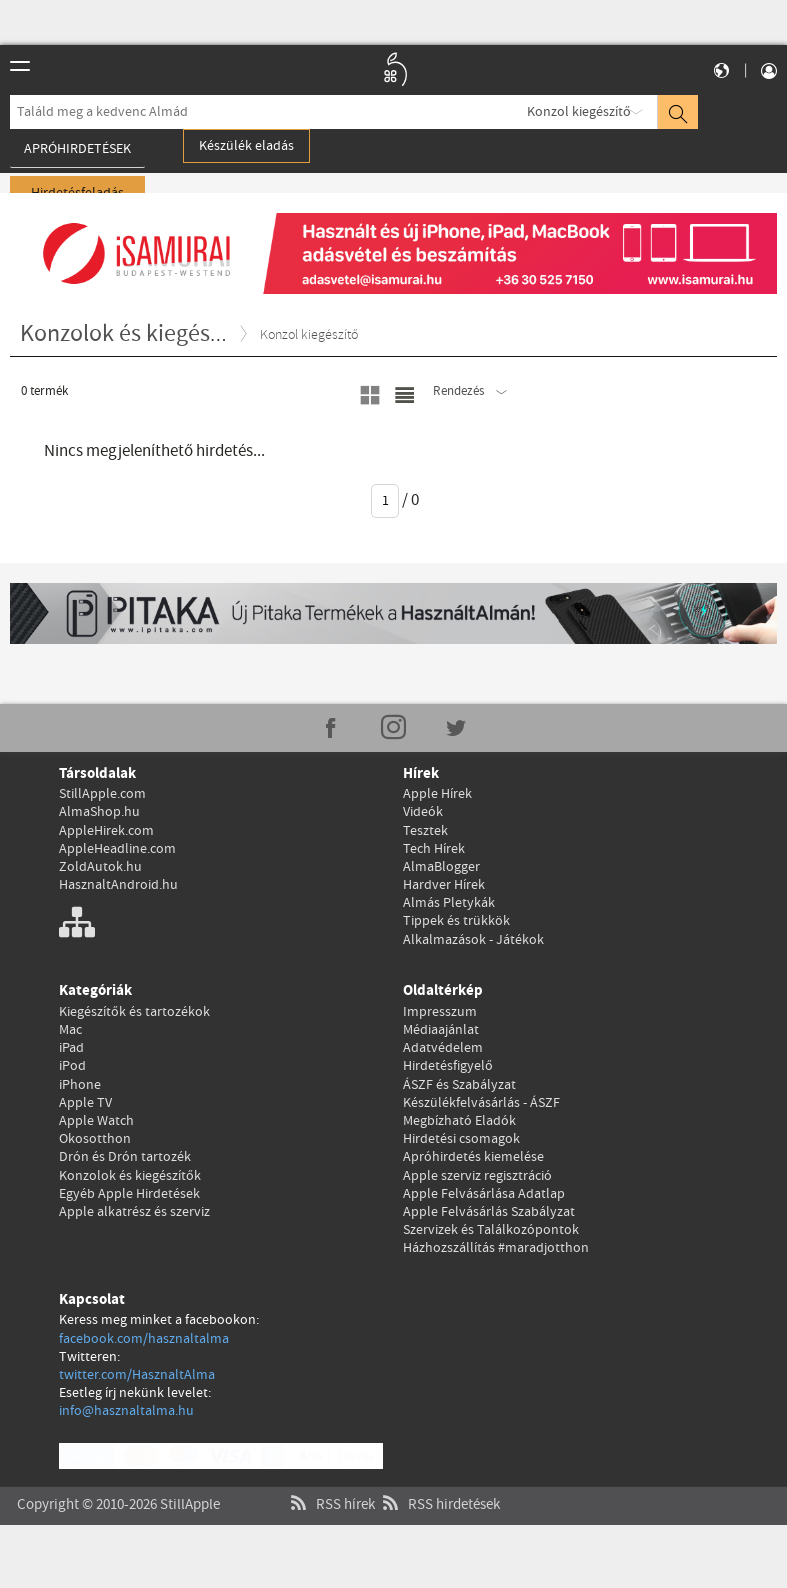  What do you see at coordinates (459, 1121) in the screenshot?
I see `Megbízható Eladók` at bounding box center [459, 1121].